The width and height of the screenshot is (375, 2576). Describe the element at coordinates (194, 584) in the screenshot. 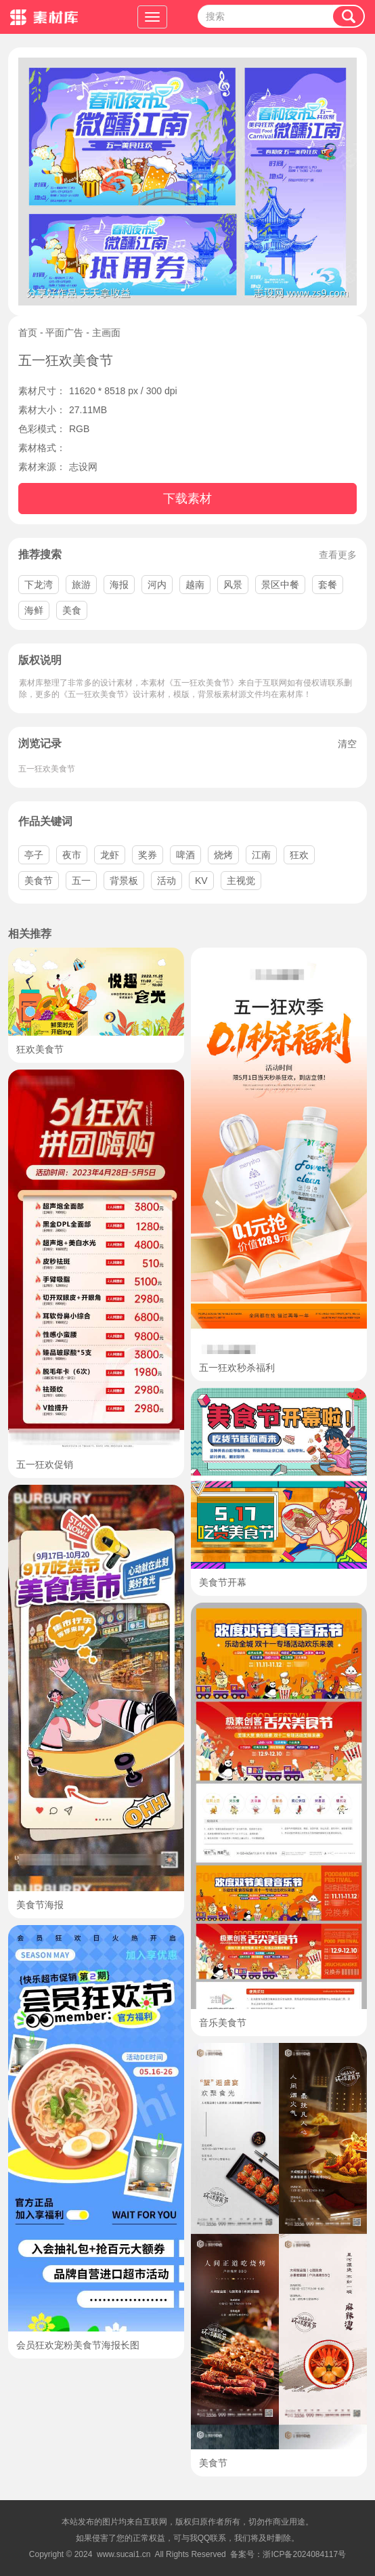

I see `越南` at that location.